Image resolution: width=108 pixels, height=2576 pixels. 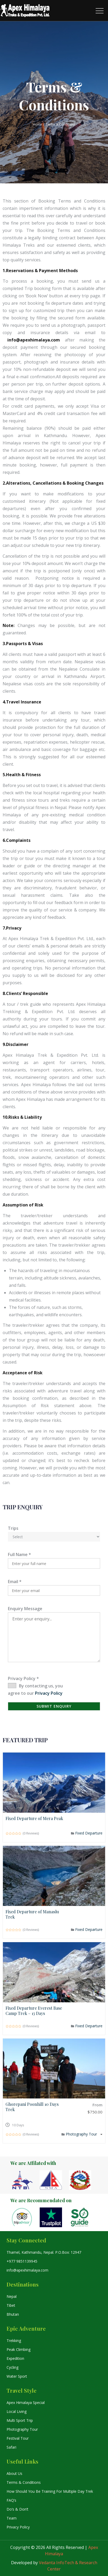 What do you see at coordinates (11, 2305) in the screenshot?
I see `Tibet` at bounding box center [11, 2305].